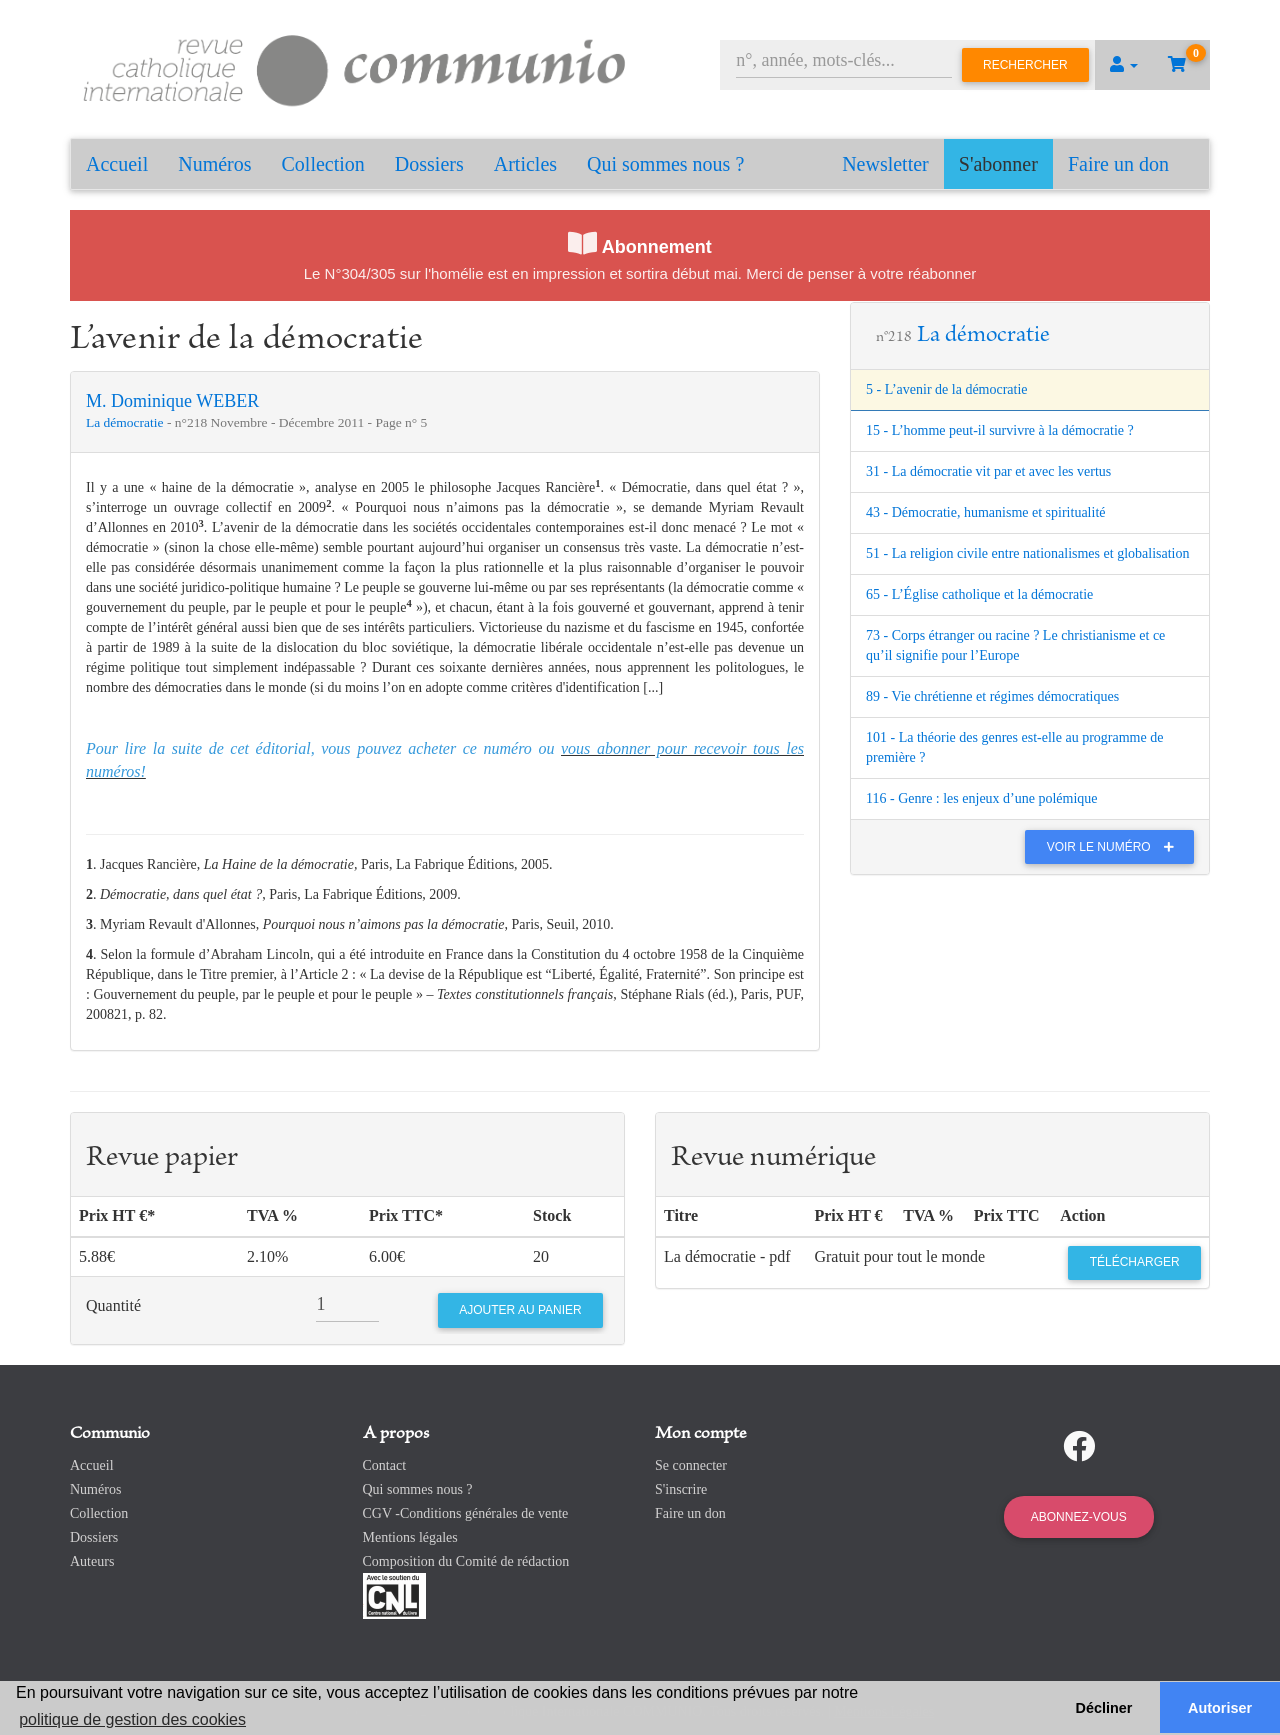 The width and height of the screenshot is (1280, 1735). What do you see at coordinates (132, 1719) in the screenshot?
I see `politique de gestion des cookies [button]` at bounding box center [132, 1719].